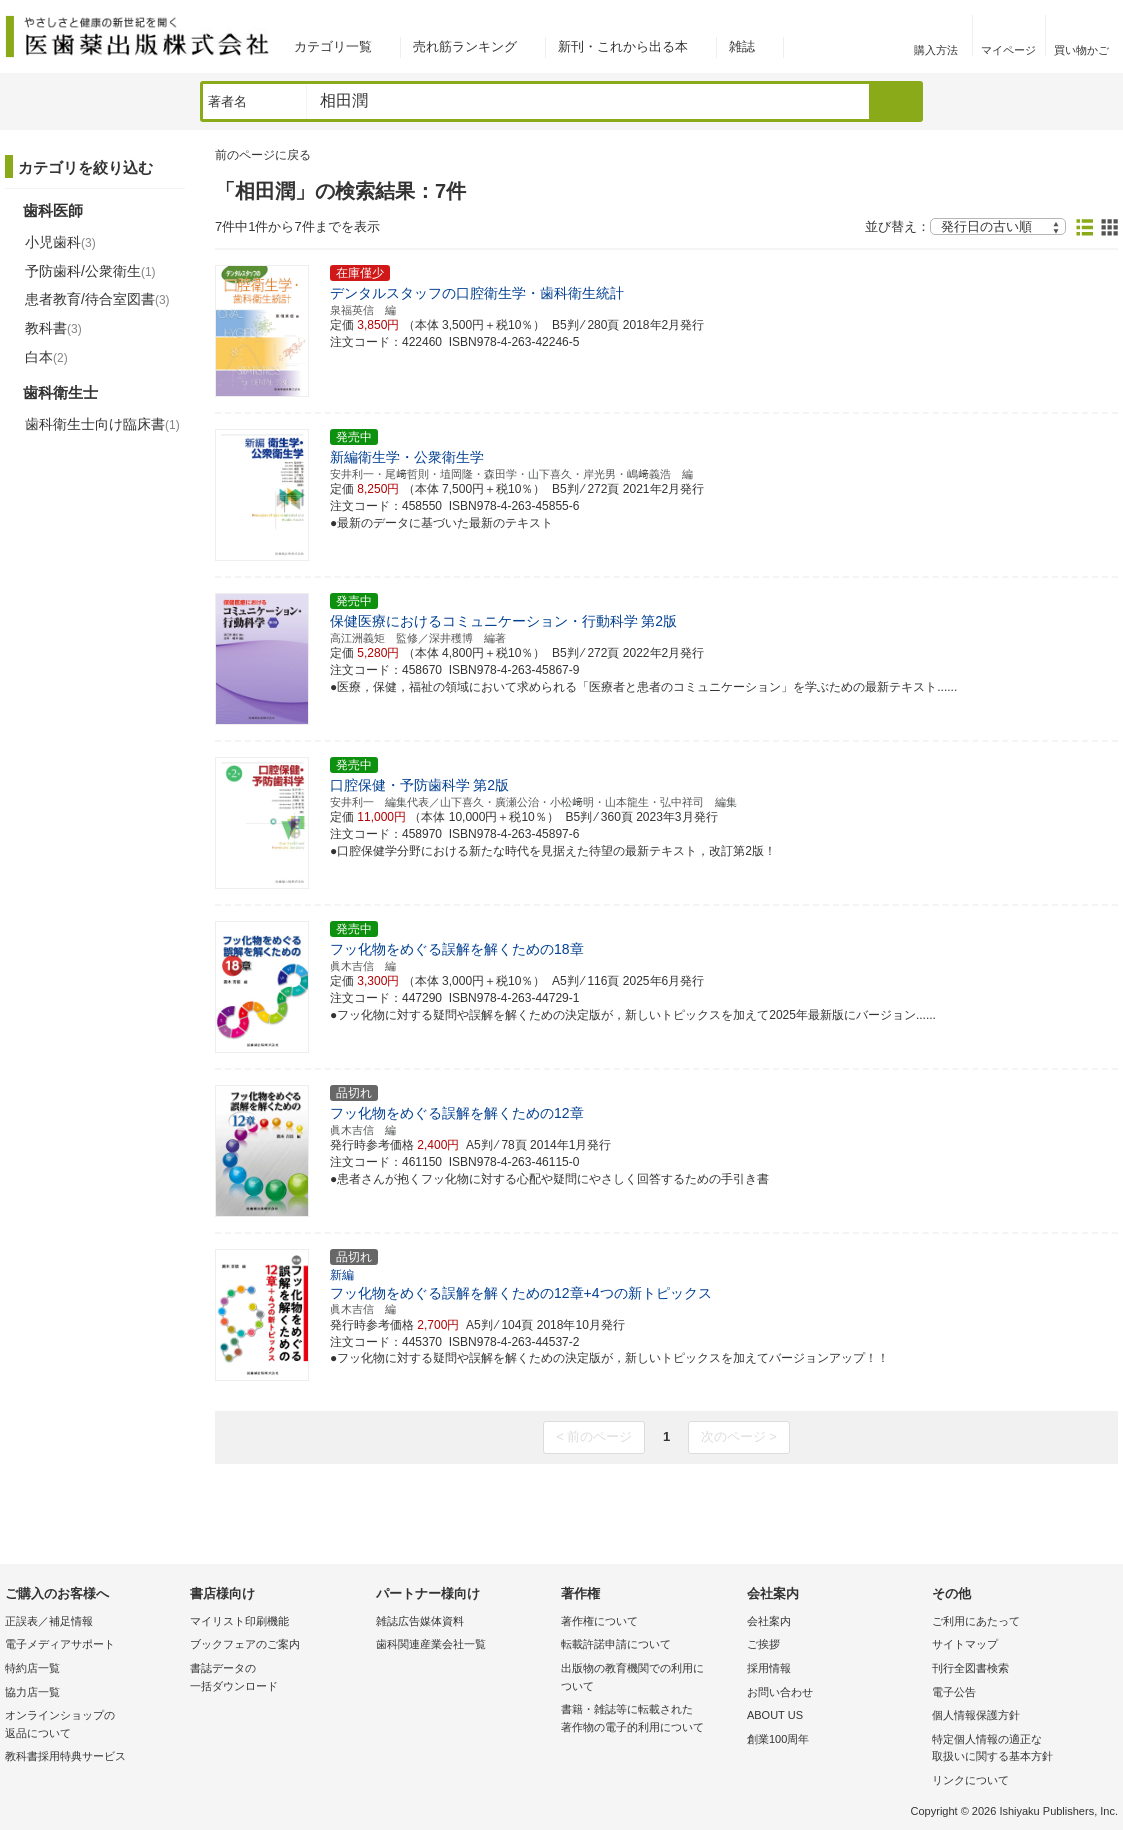  I want to click on ご挨拶, so click(763, 1644).